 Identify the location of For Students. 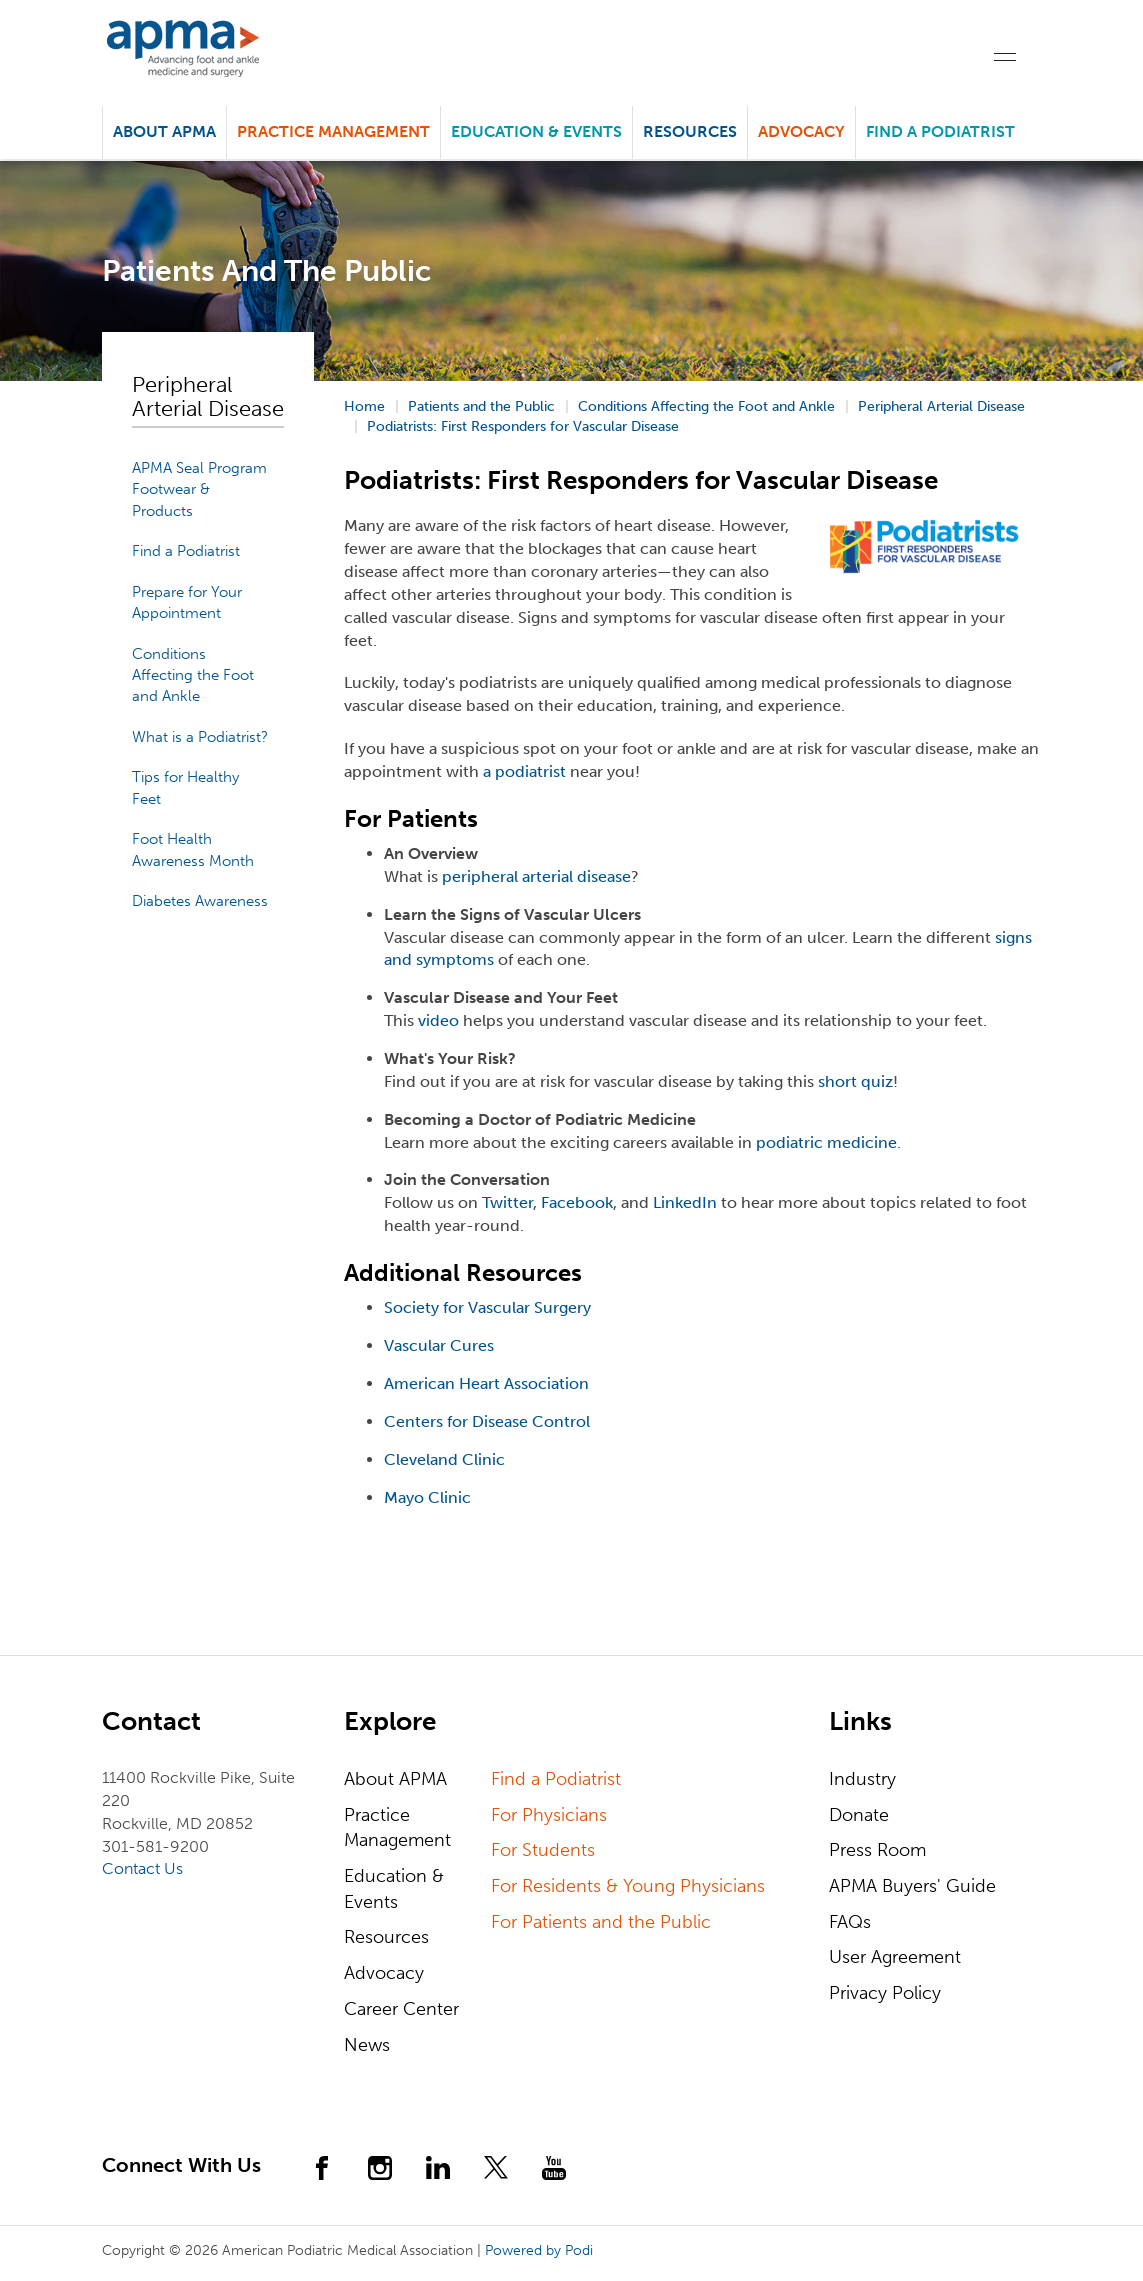
(543, 1850).